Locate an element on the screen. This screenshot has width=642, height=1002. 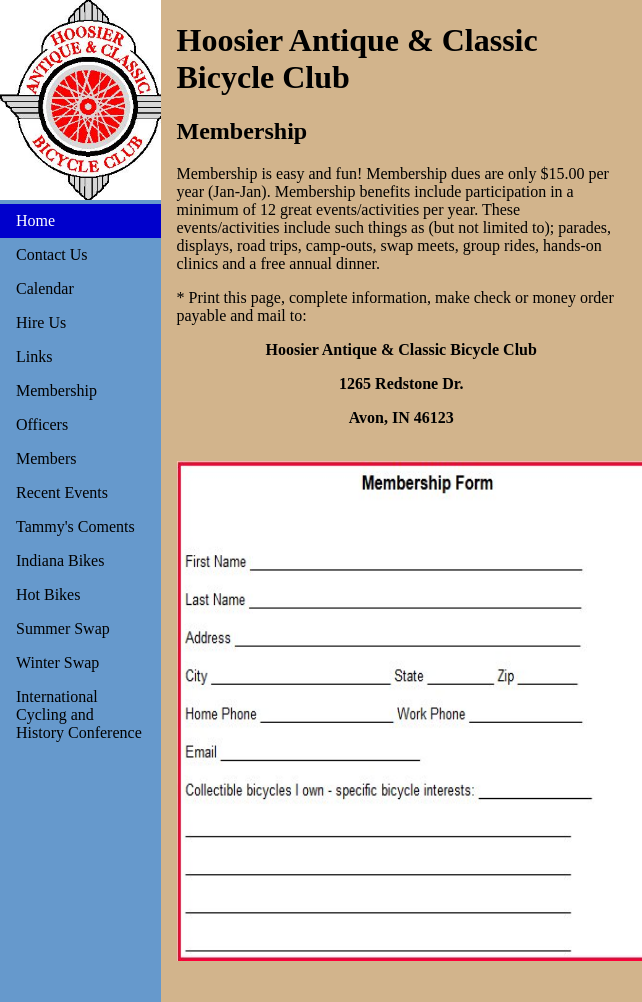
Links is located at coordinates (34, 356).